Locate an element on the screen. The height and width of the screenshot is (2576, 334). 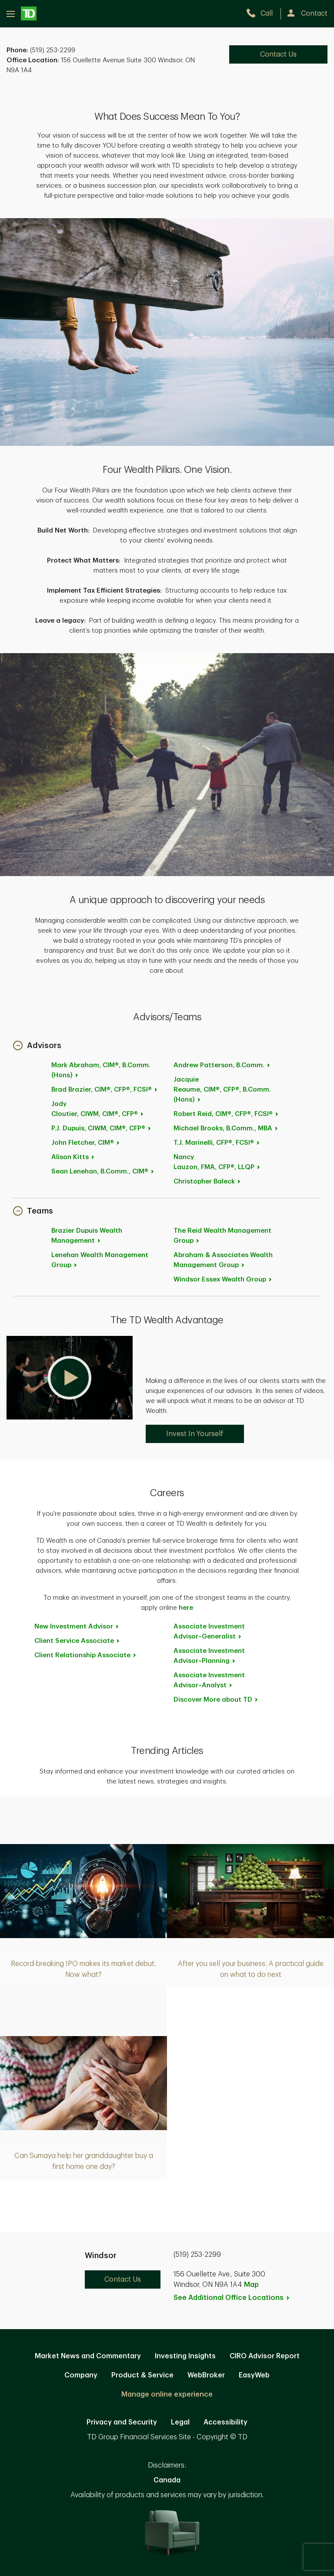
John is located at coordinates (85, 1143).